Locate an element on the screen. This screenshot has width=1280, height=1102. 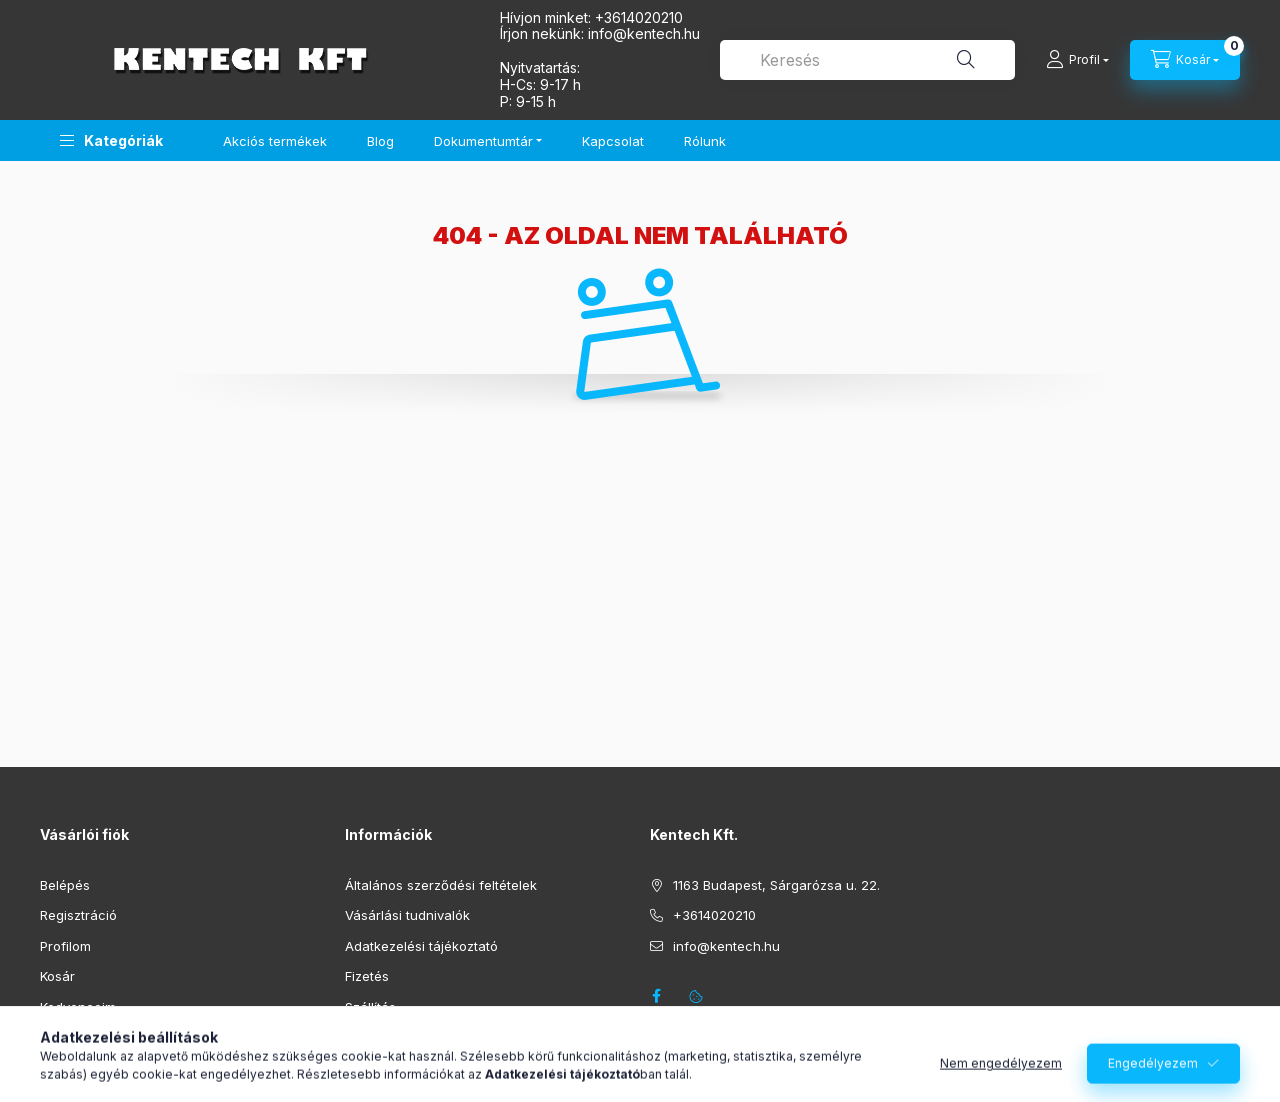
[button] is located at coordinates (111, 140).